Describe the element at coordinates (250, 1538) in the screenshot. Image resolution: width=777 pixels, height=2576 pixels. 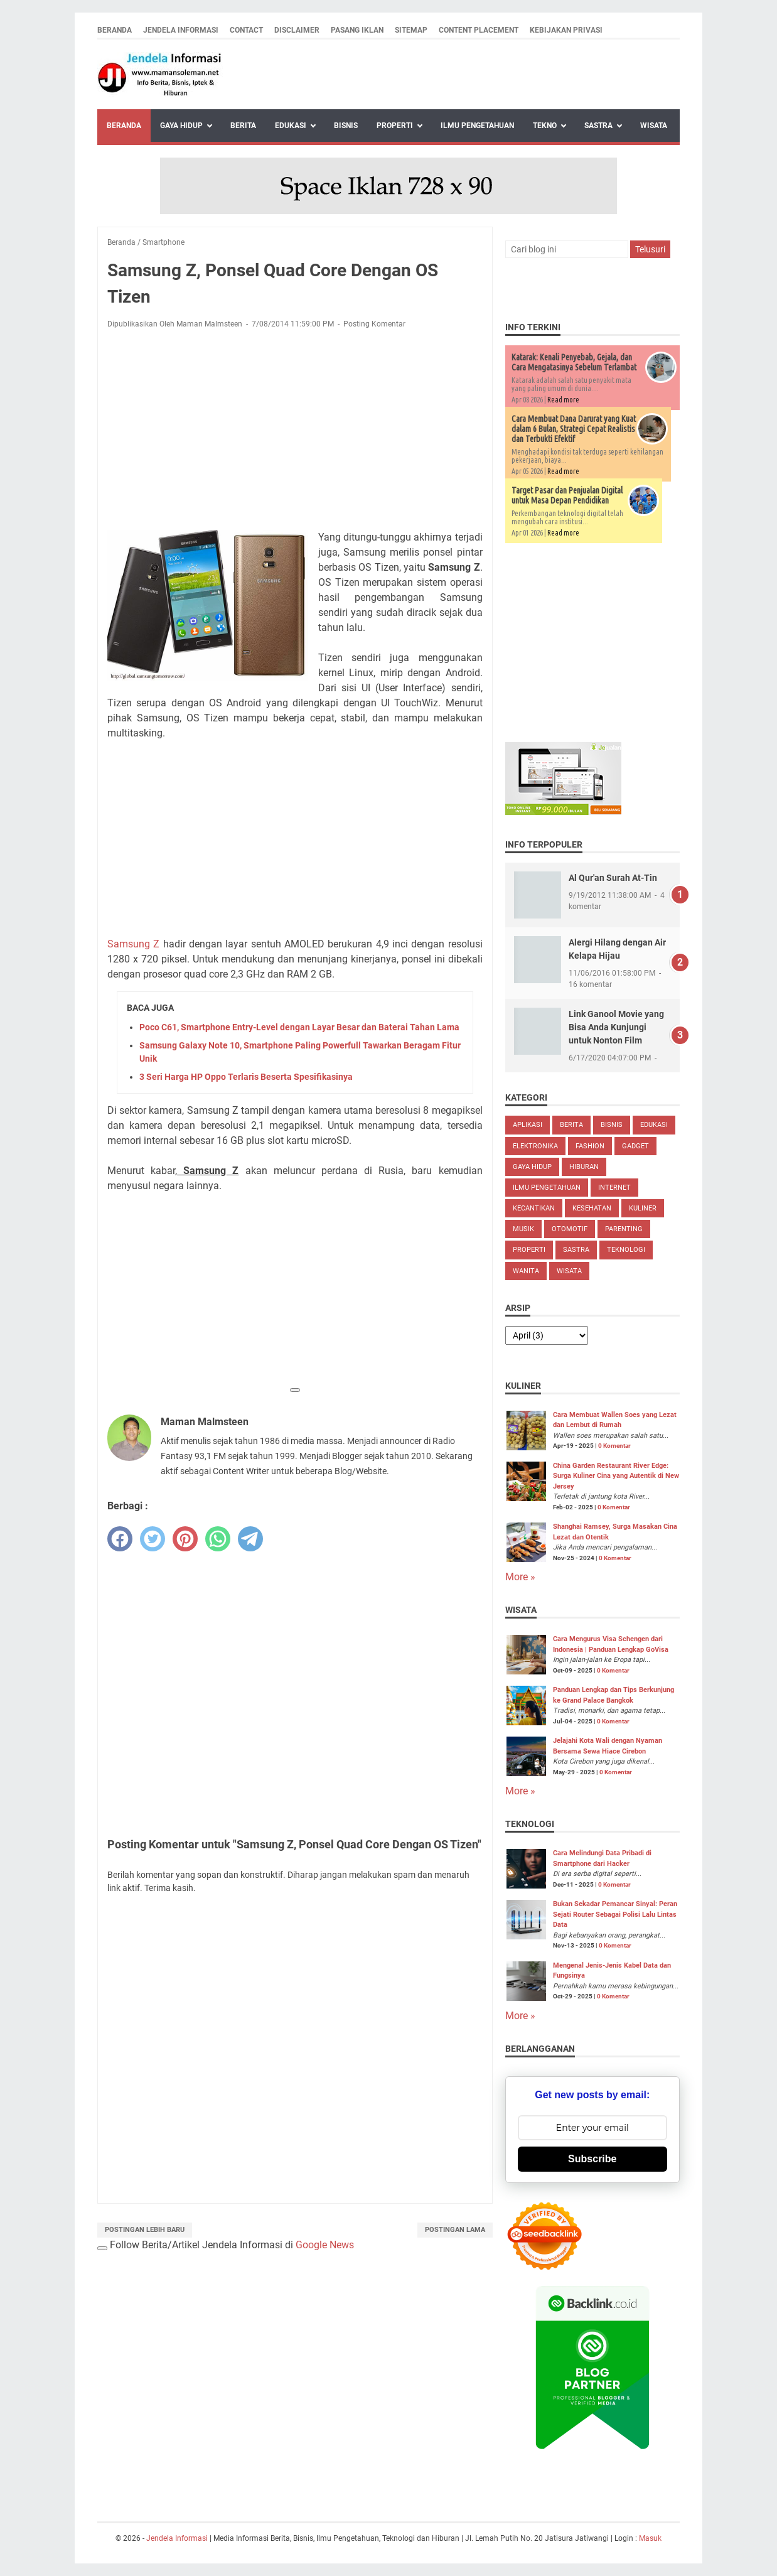
I see `[telegram]` at that location.